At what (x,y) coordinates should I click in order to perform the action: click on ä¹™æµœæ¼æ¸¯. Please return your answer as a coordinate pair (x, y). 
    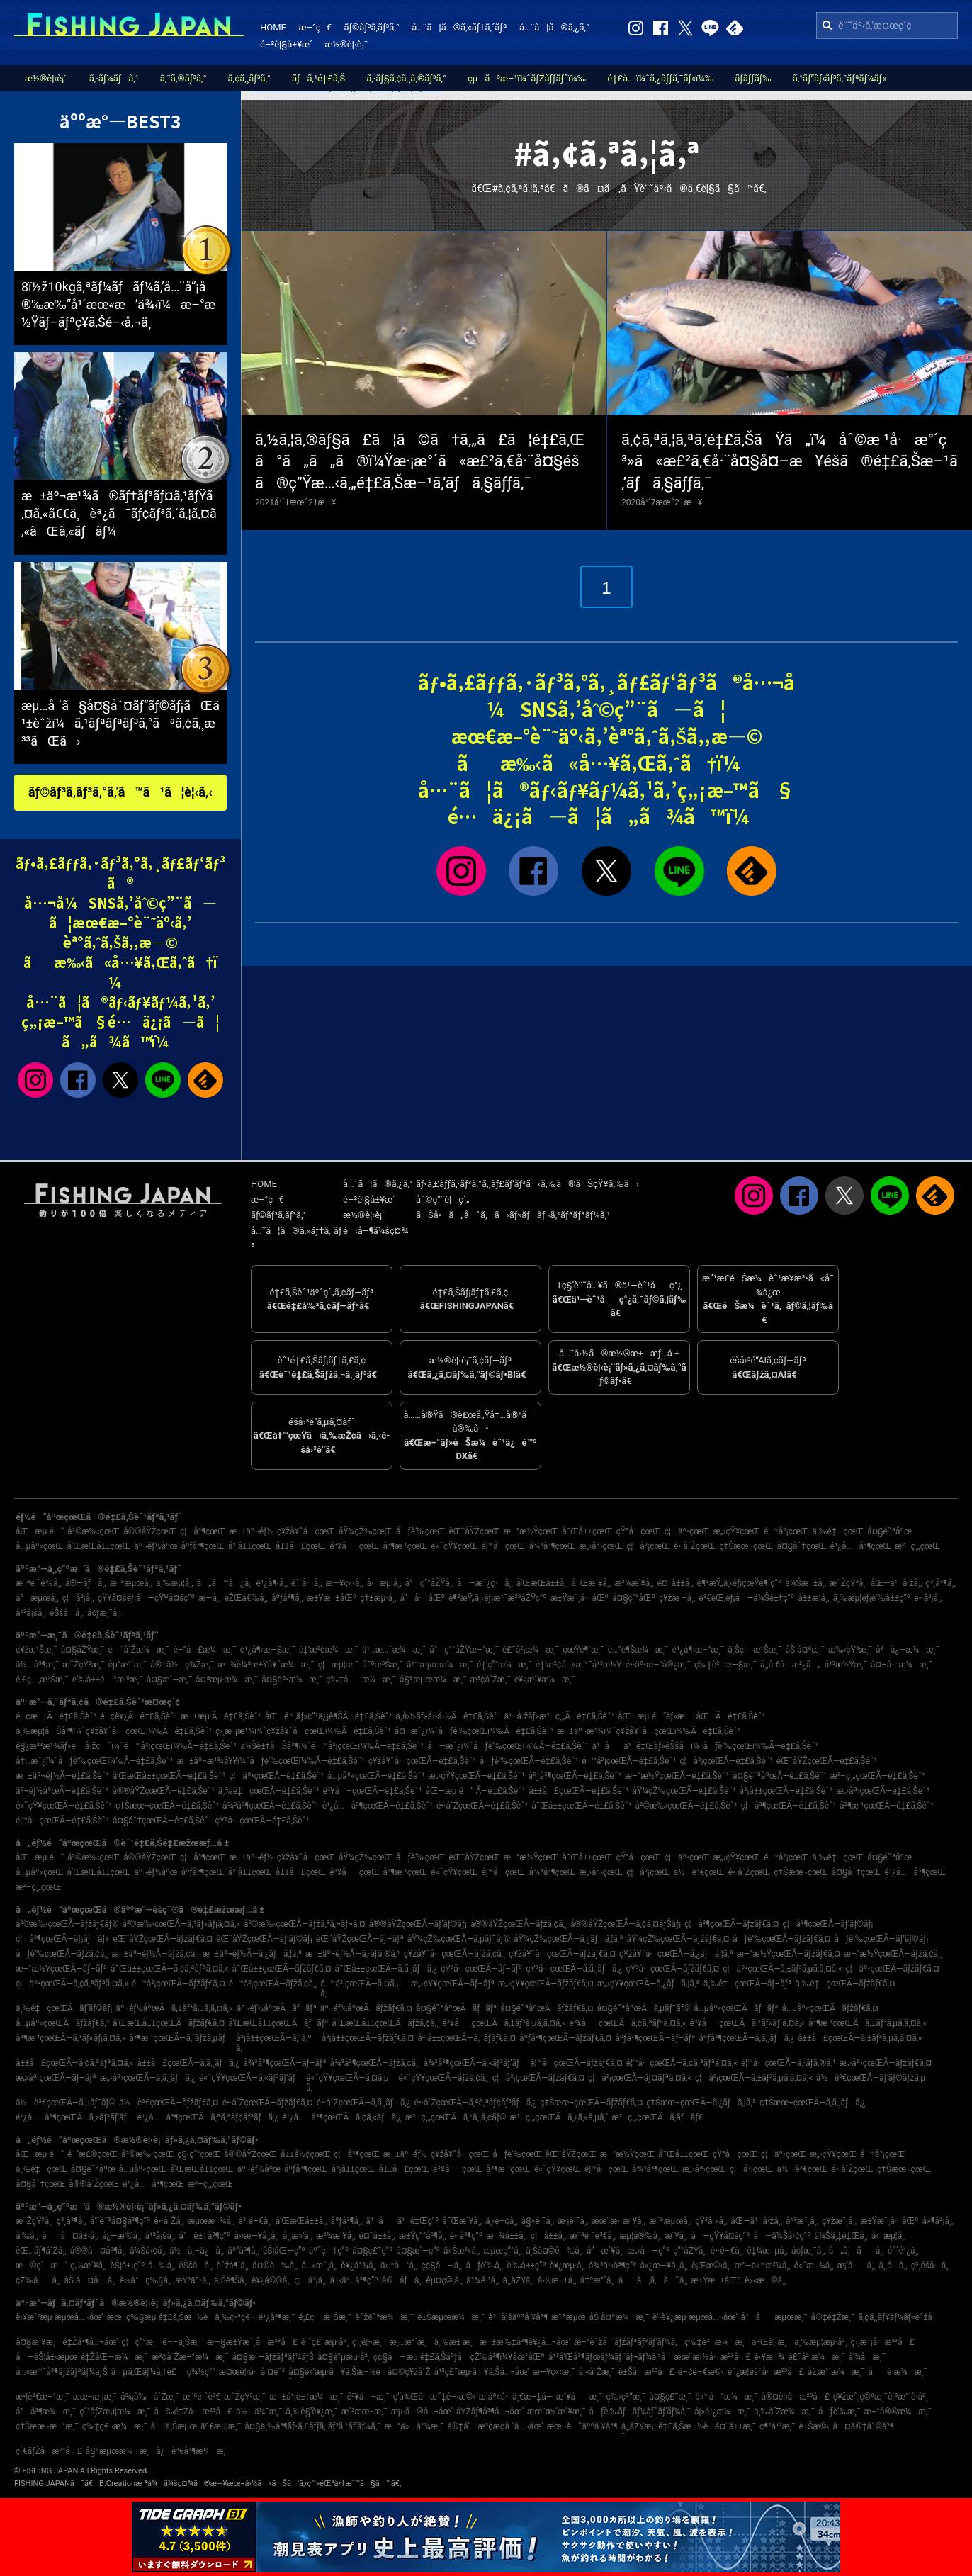
    Looking at the image, I should click on (440, 1665).